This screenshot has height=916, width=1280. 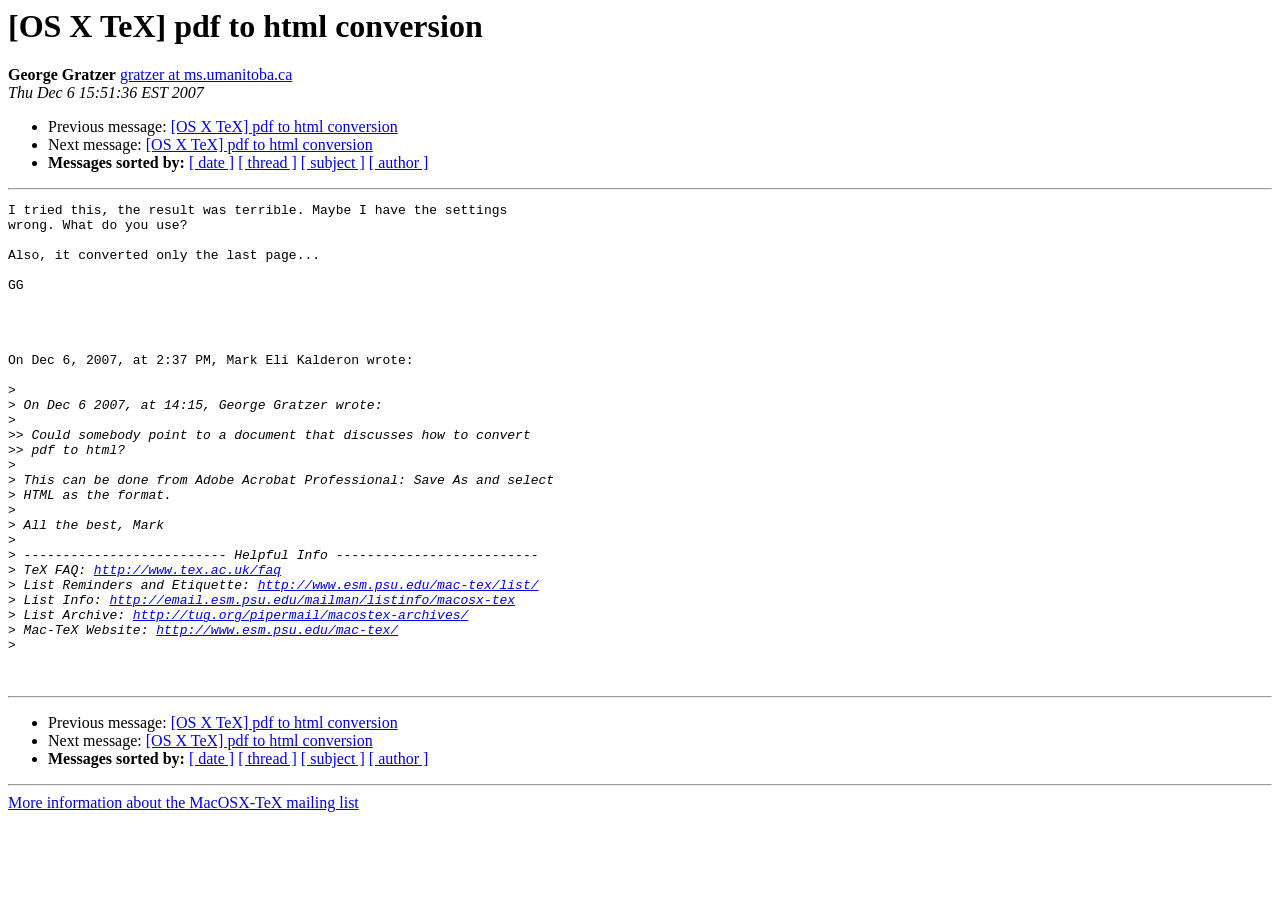 What do you see at coordinates (206, 74) in the screenshot?
I see `gratzer at ms.umanitoba.ca` at bounding box center [206, 74].